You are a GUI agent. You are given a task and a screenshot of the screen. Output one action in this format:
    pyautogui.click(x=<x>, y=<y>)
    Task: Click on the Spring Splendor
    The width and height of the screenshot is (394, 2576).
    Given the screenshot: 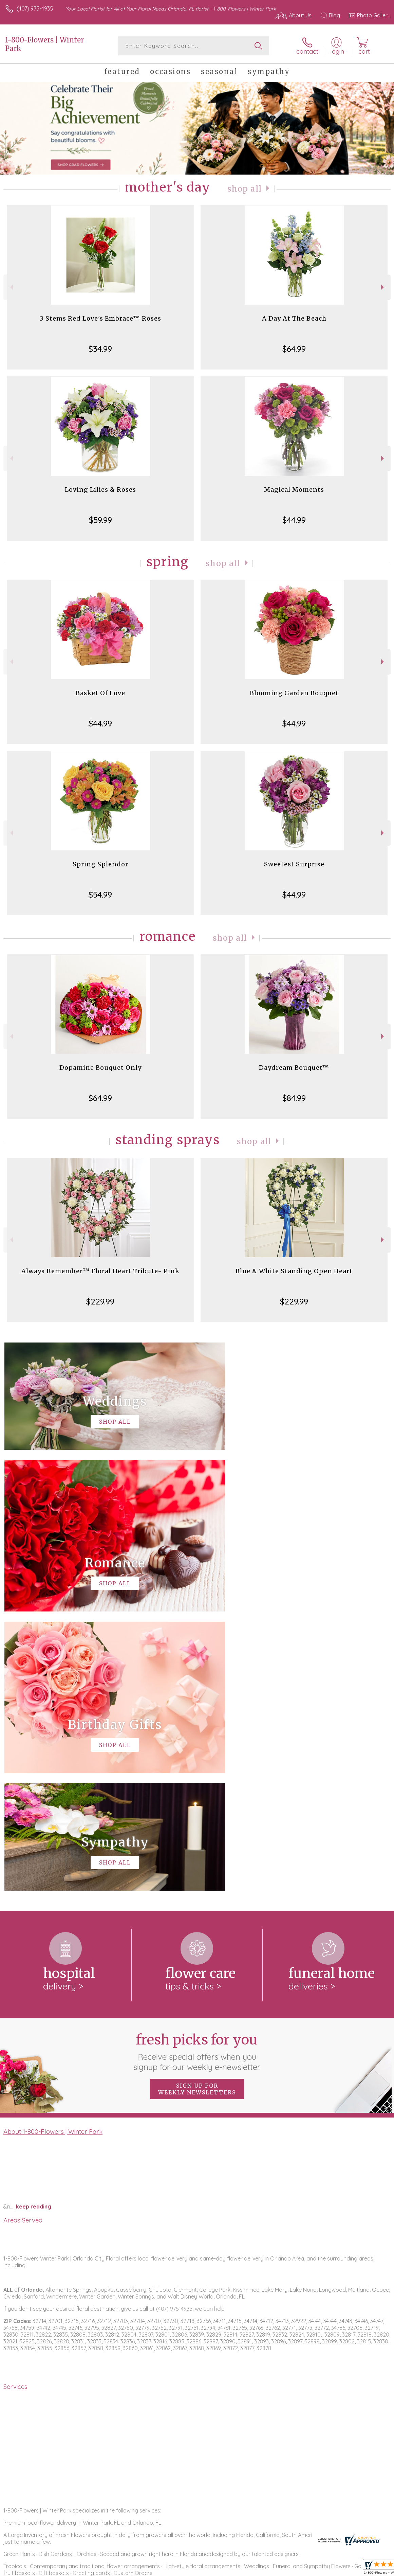 What is the action you would take?
    pyautogui.click(x=100, y=864)
    